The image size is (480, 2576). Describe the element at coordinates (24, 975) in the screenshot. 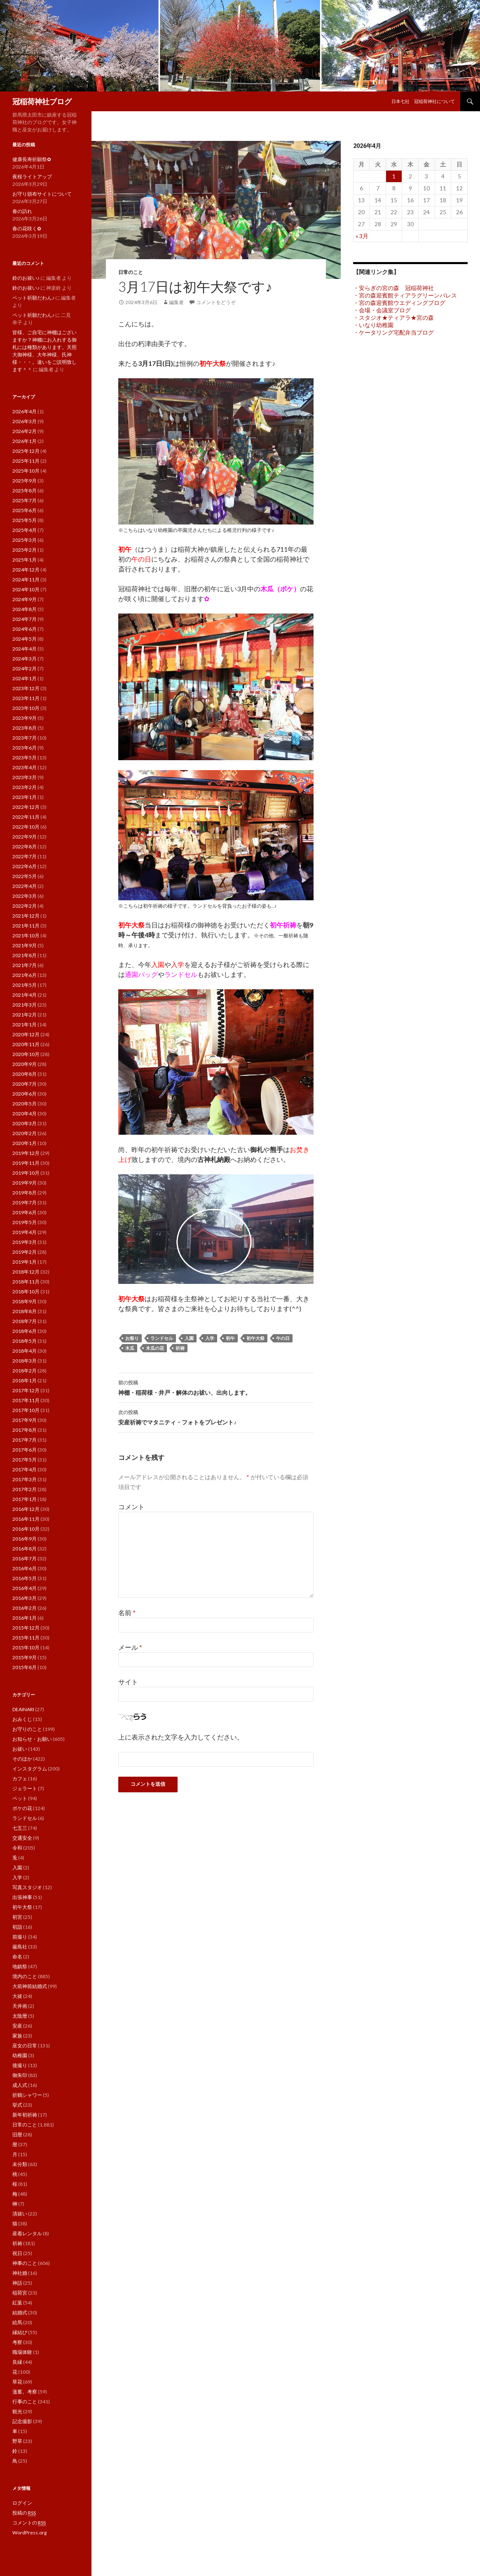

I see `2021年6月` at that location.